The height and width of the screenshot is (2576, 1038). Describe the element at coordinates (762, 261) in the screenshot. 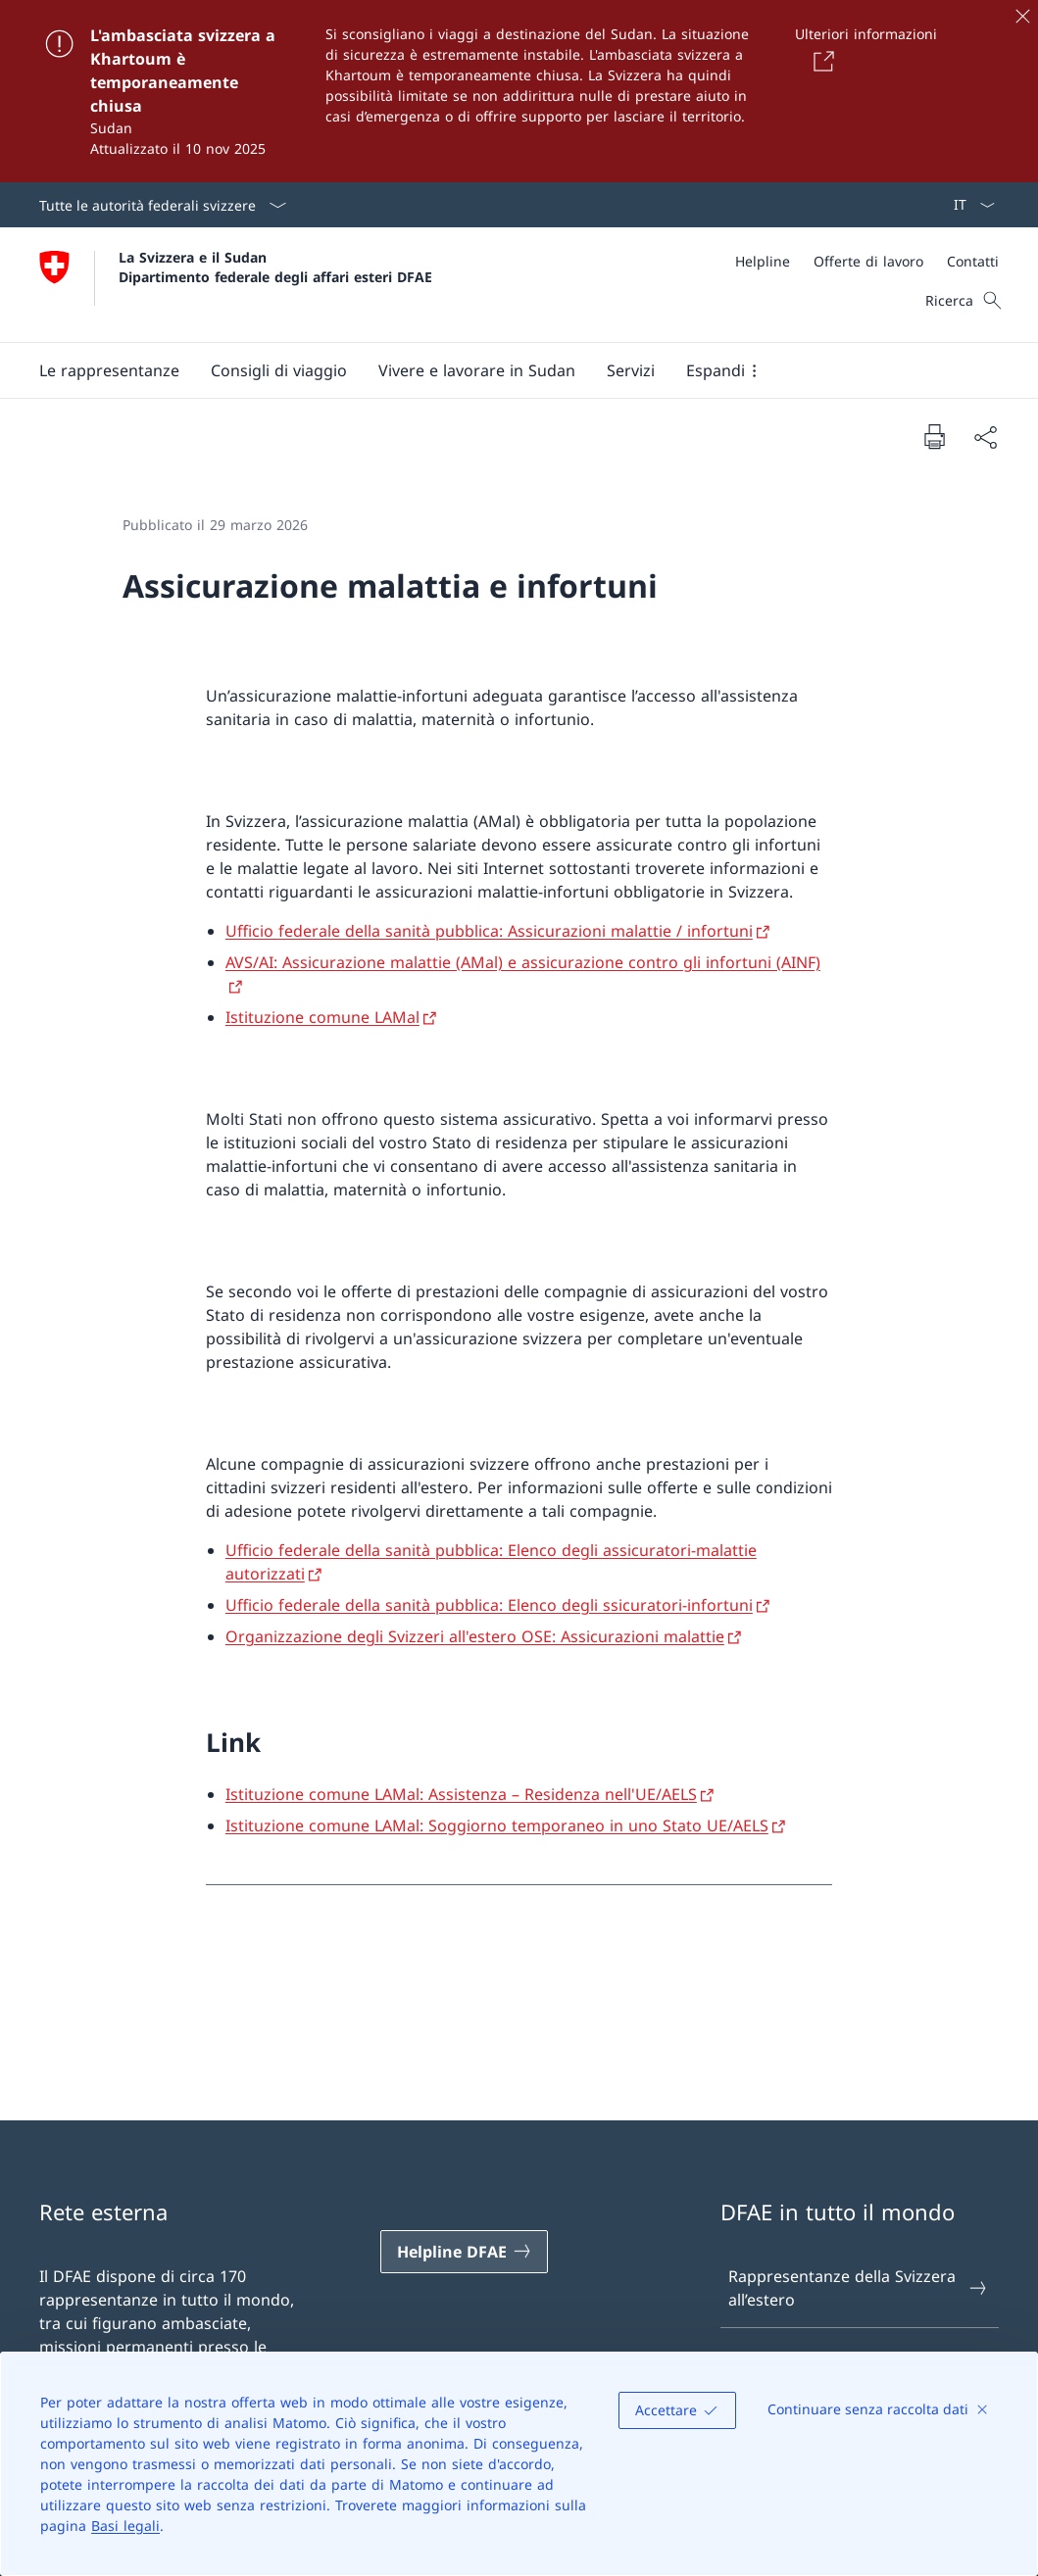

I see `[Helpline]` at that location.